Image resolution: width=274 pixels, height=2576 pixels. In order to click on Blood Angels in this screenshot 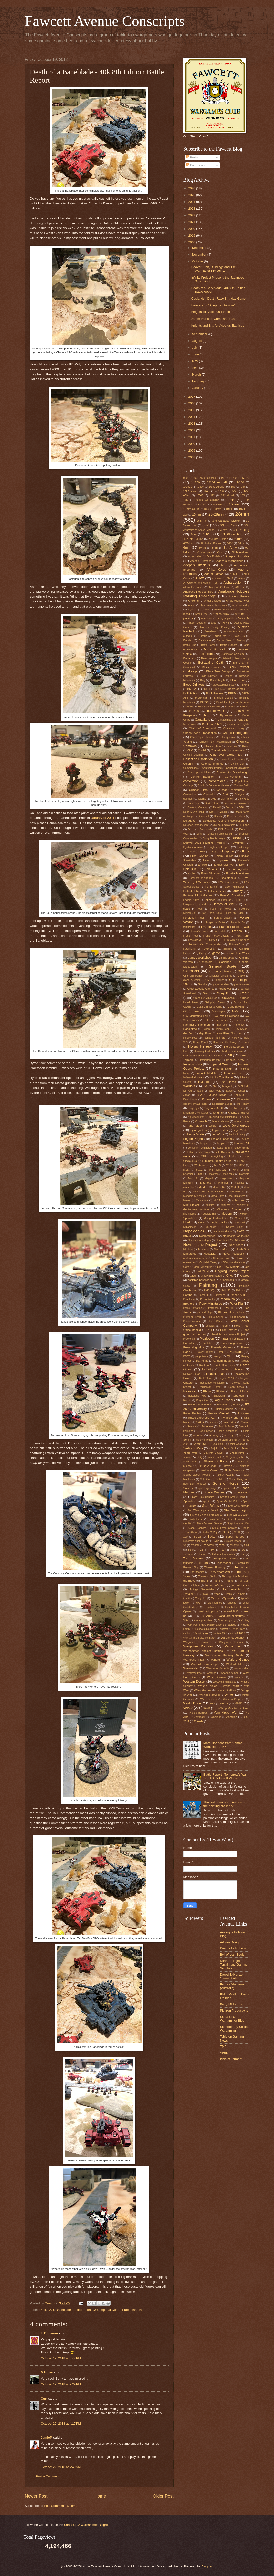, I will do `click(217, 680)`.